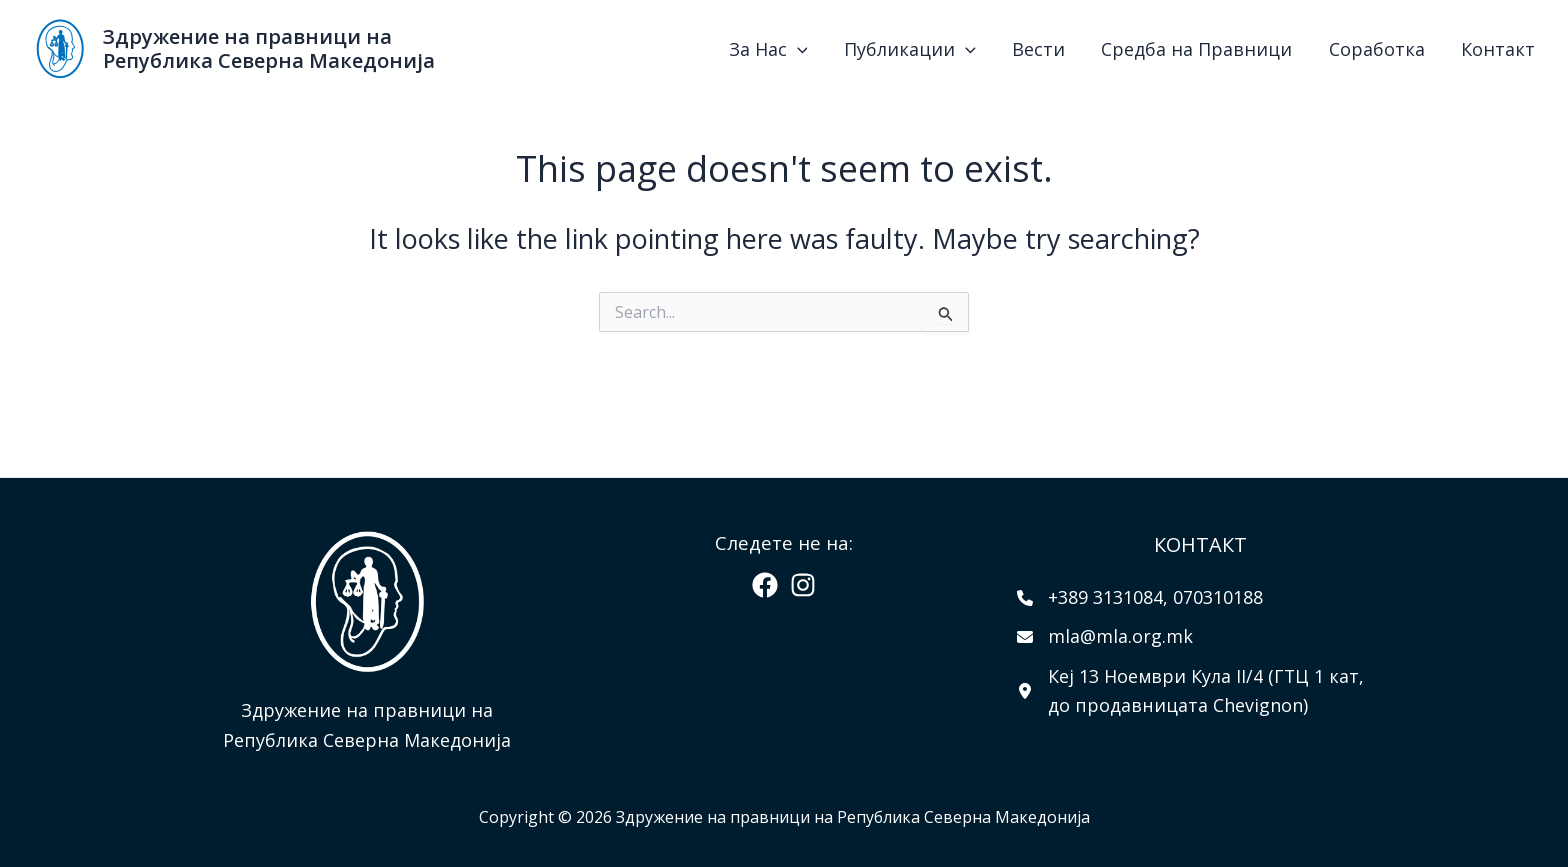  I want to click on [Здружение на правници на Република Северна Македонија], so click(60, 46).